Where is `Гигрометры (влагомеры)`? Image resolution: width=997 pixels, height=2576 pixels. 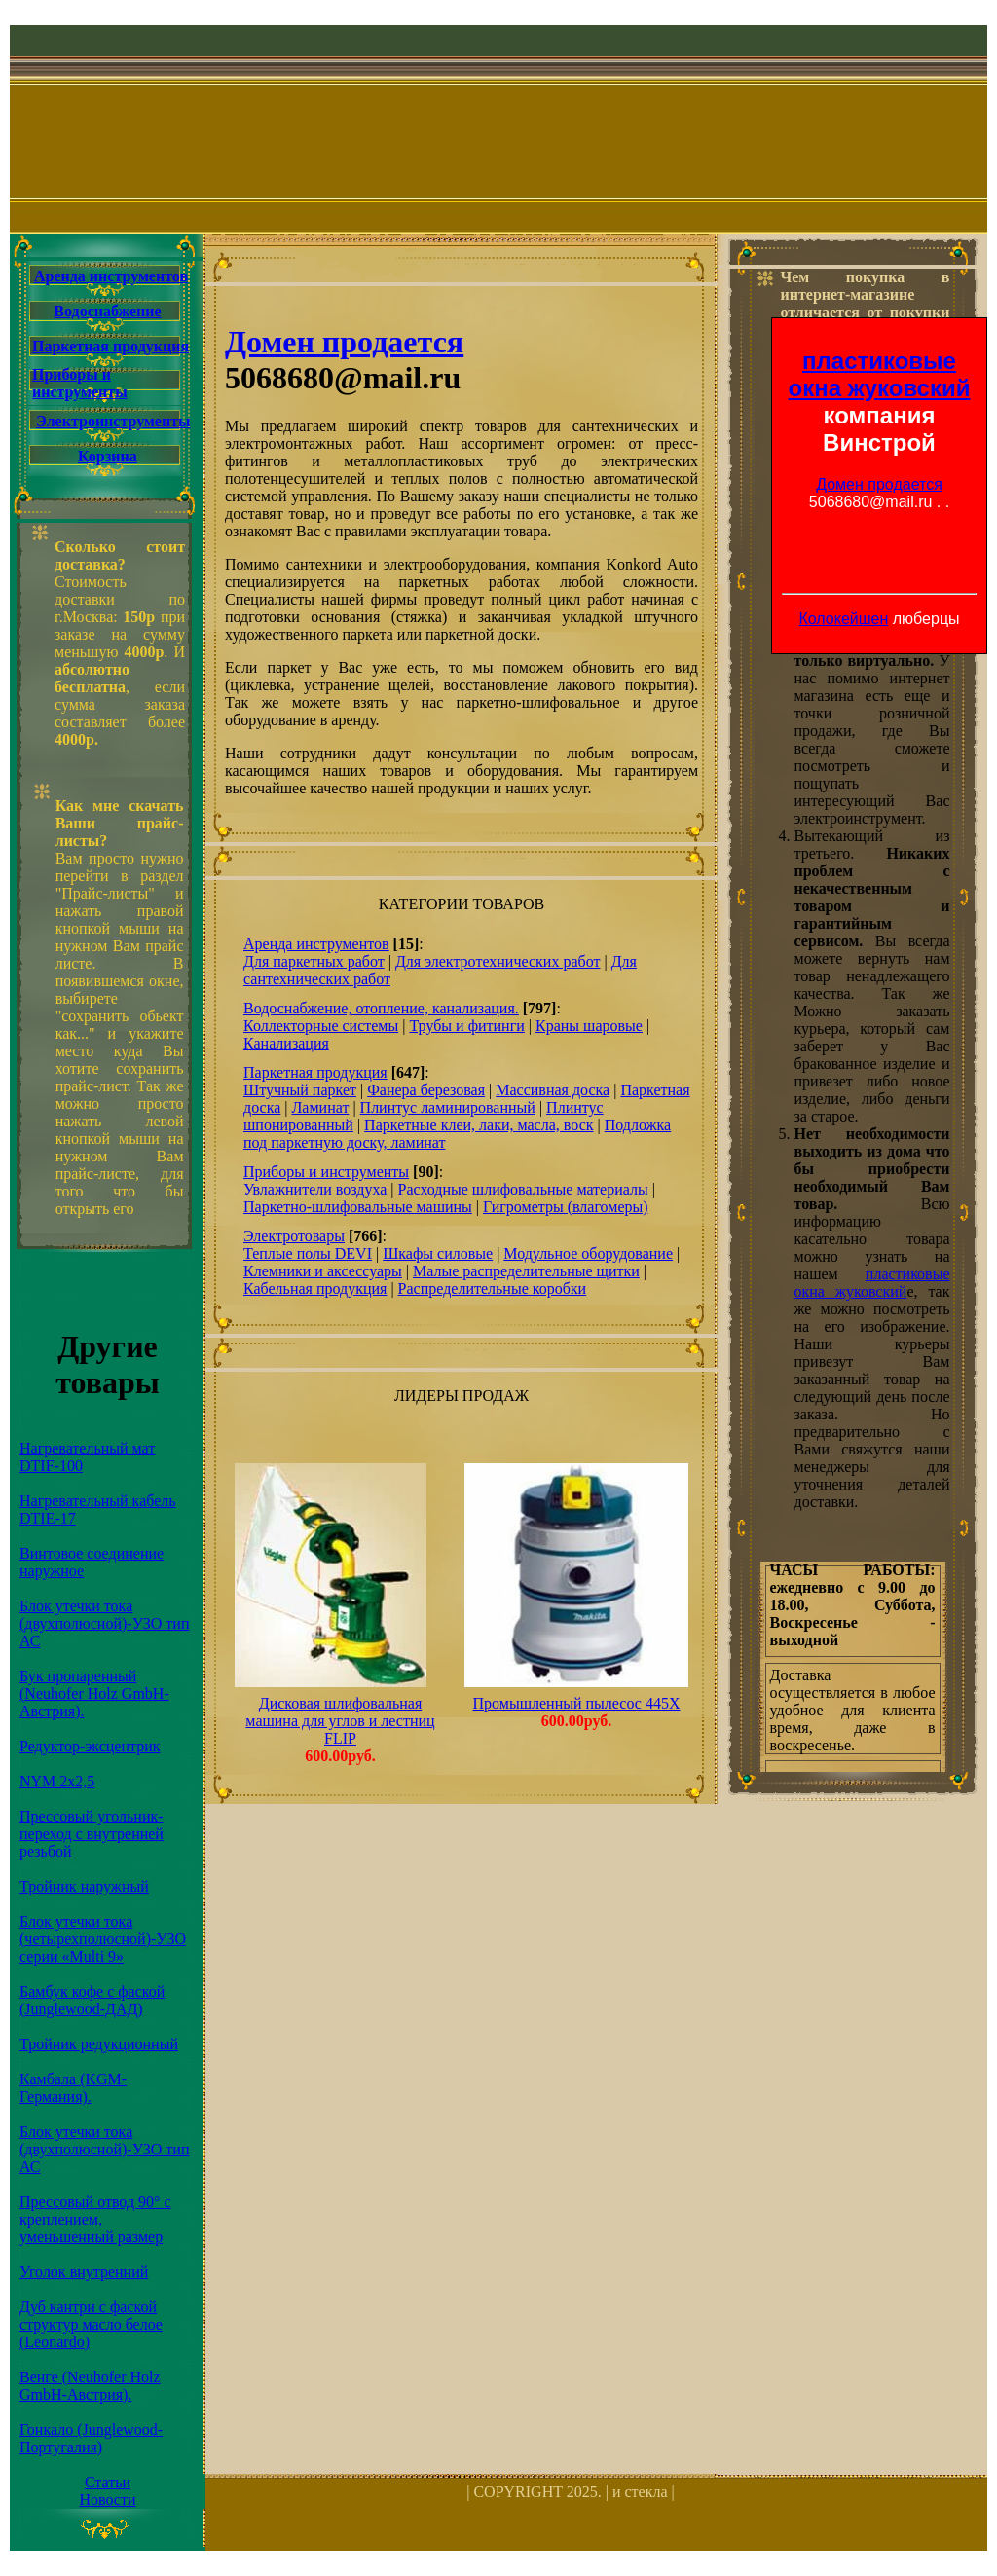
Гигрометры (влагомеры) is located at coordinates (565, 1206).